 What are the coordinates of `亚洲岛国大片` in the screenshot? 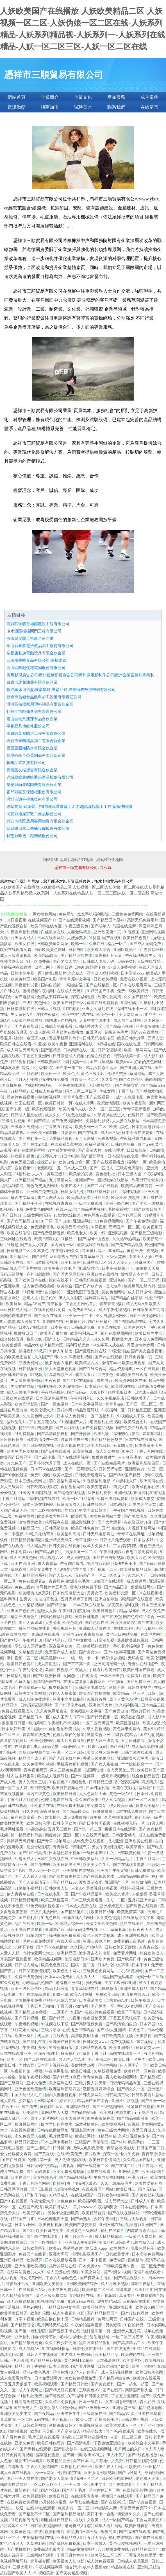 It's located at (83, 2130).